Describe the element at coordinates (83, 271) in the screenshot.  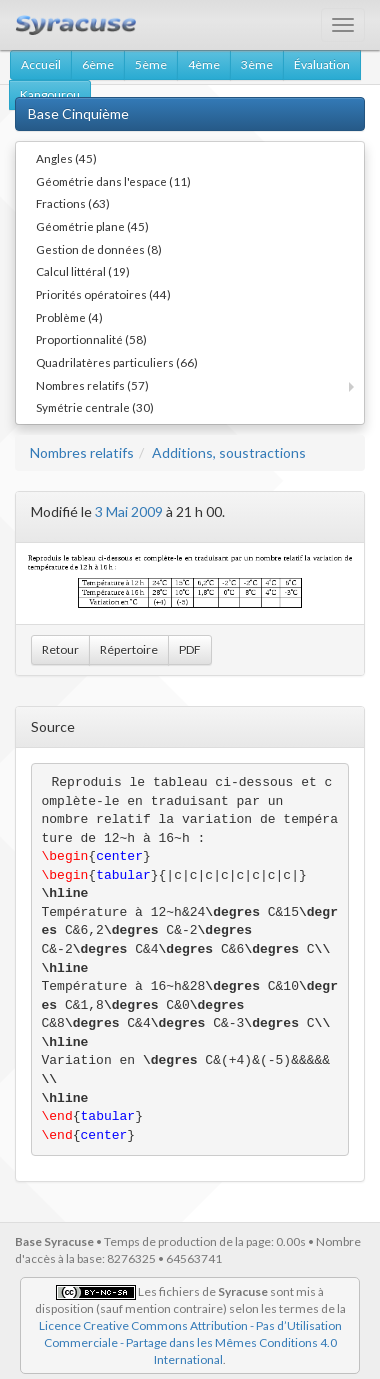
I see `Calcul littéral (19)` at that location.